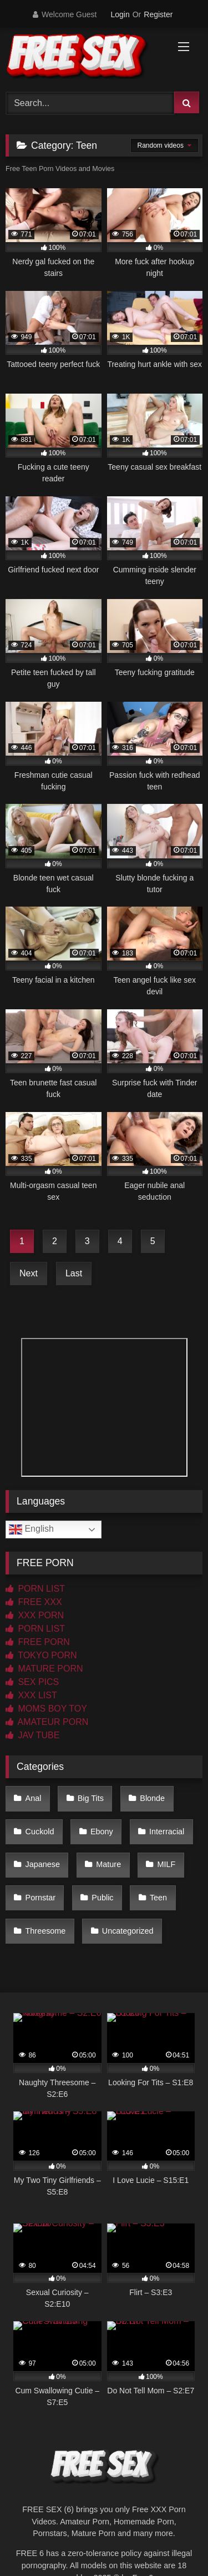 This screenshot has height=2576, width=208. What do you see at coordinates (44, 1668) in the screenshot?
I see `MATURE PORN` at bounding box center [44, 1668].